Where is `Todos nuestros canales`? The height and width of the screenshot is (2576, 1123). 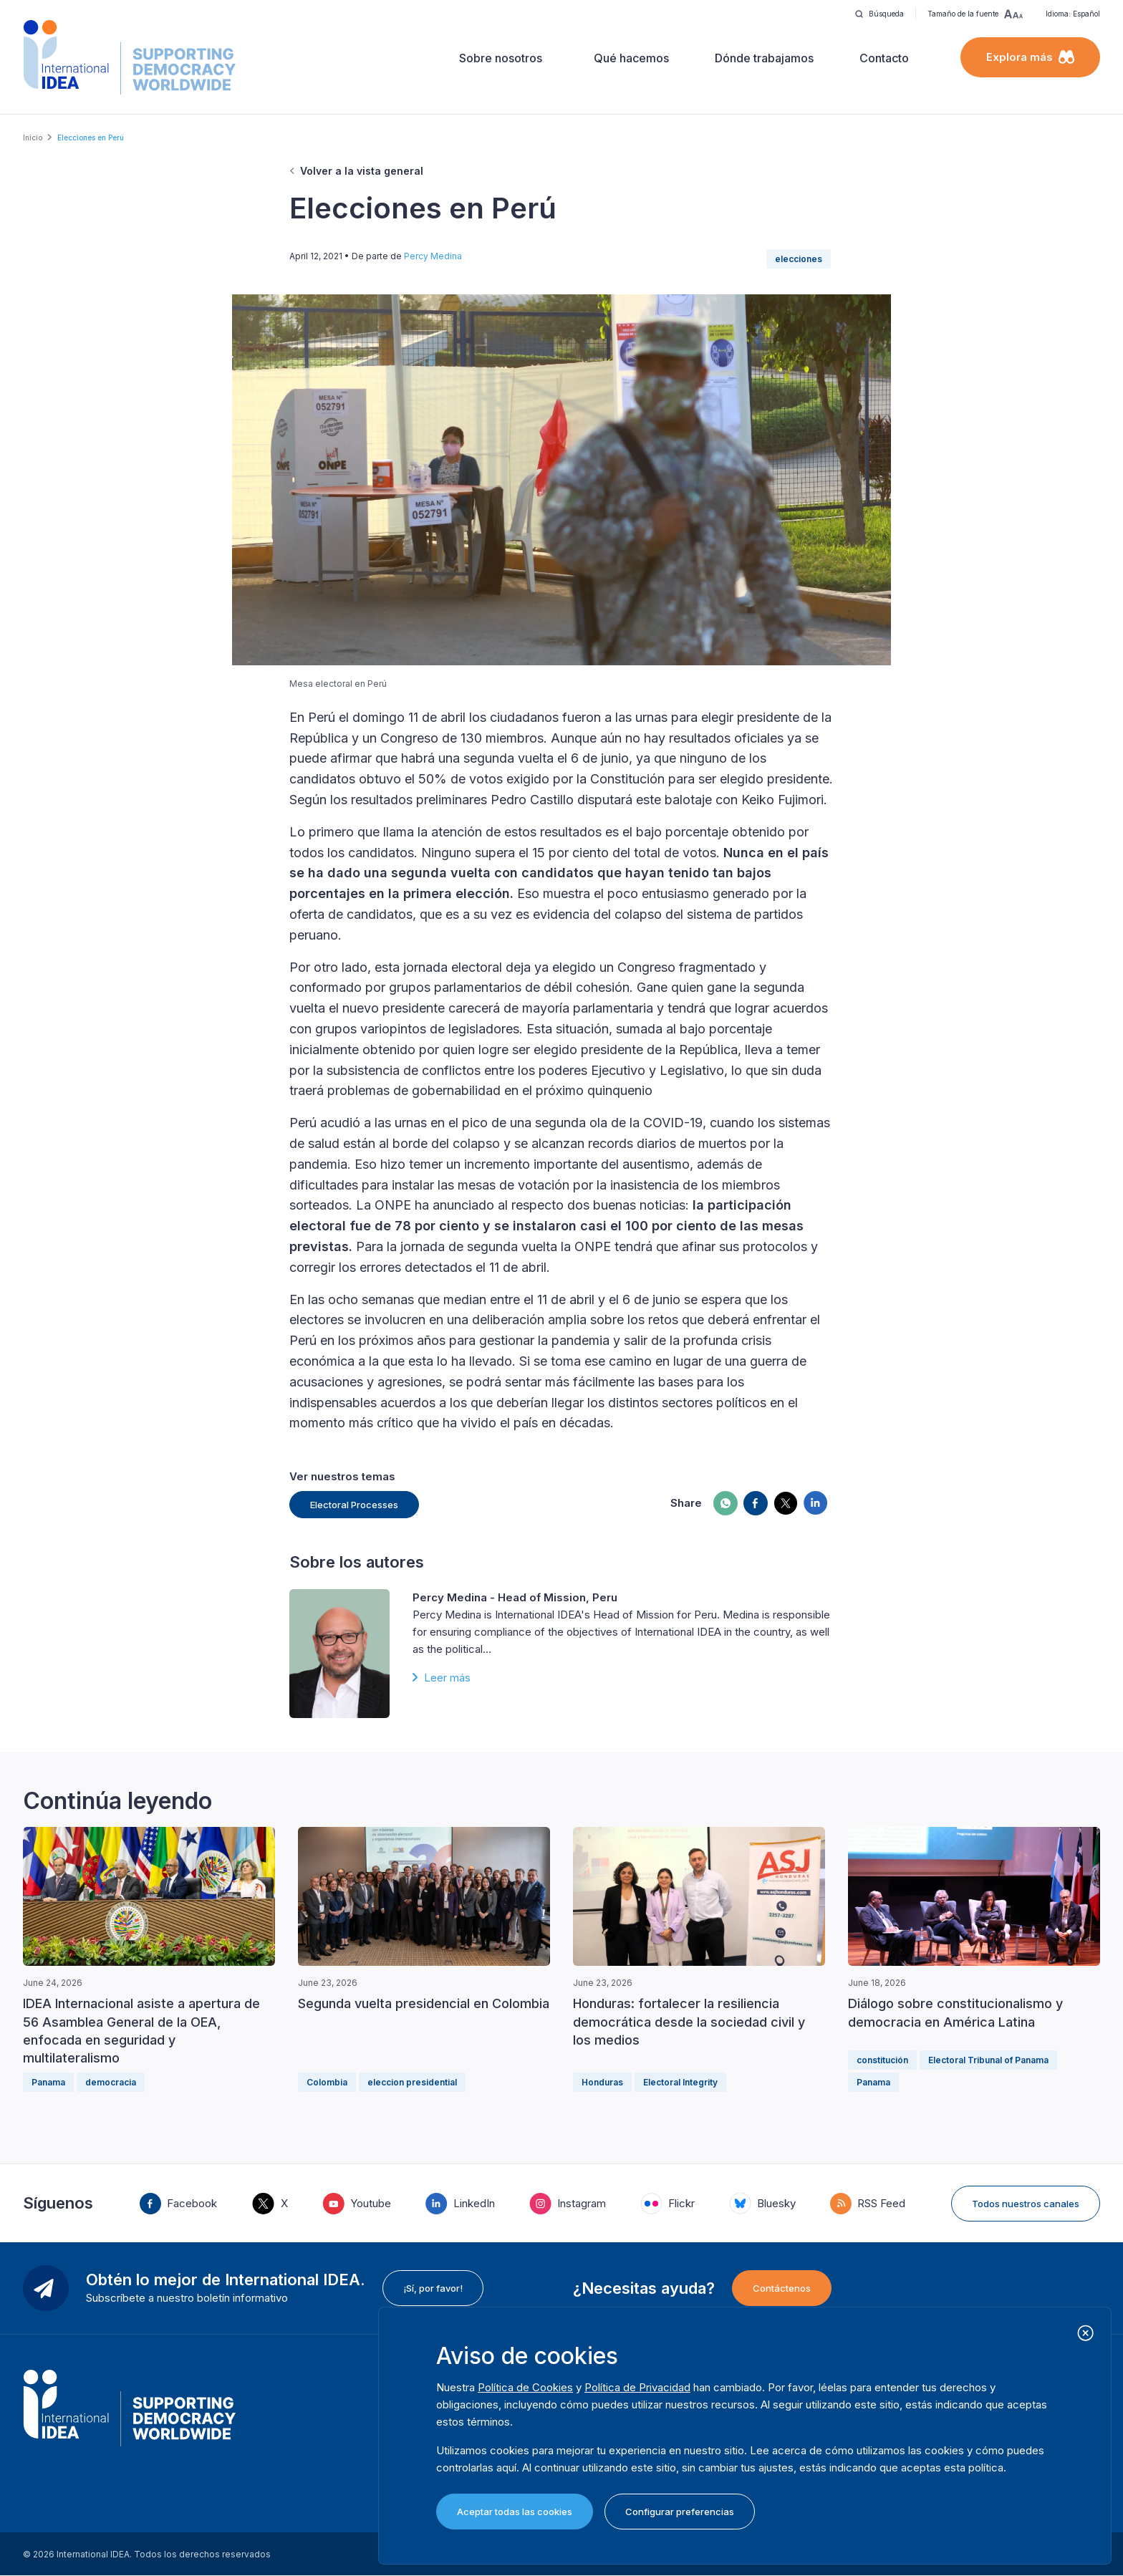 Todos nuestros canales is located at coordinates (1025, 2203).